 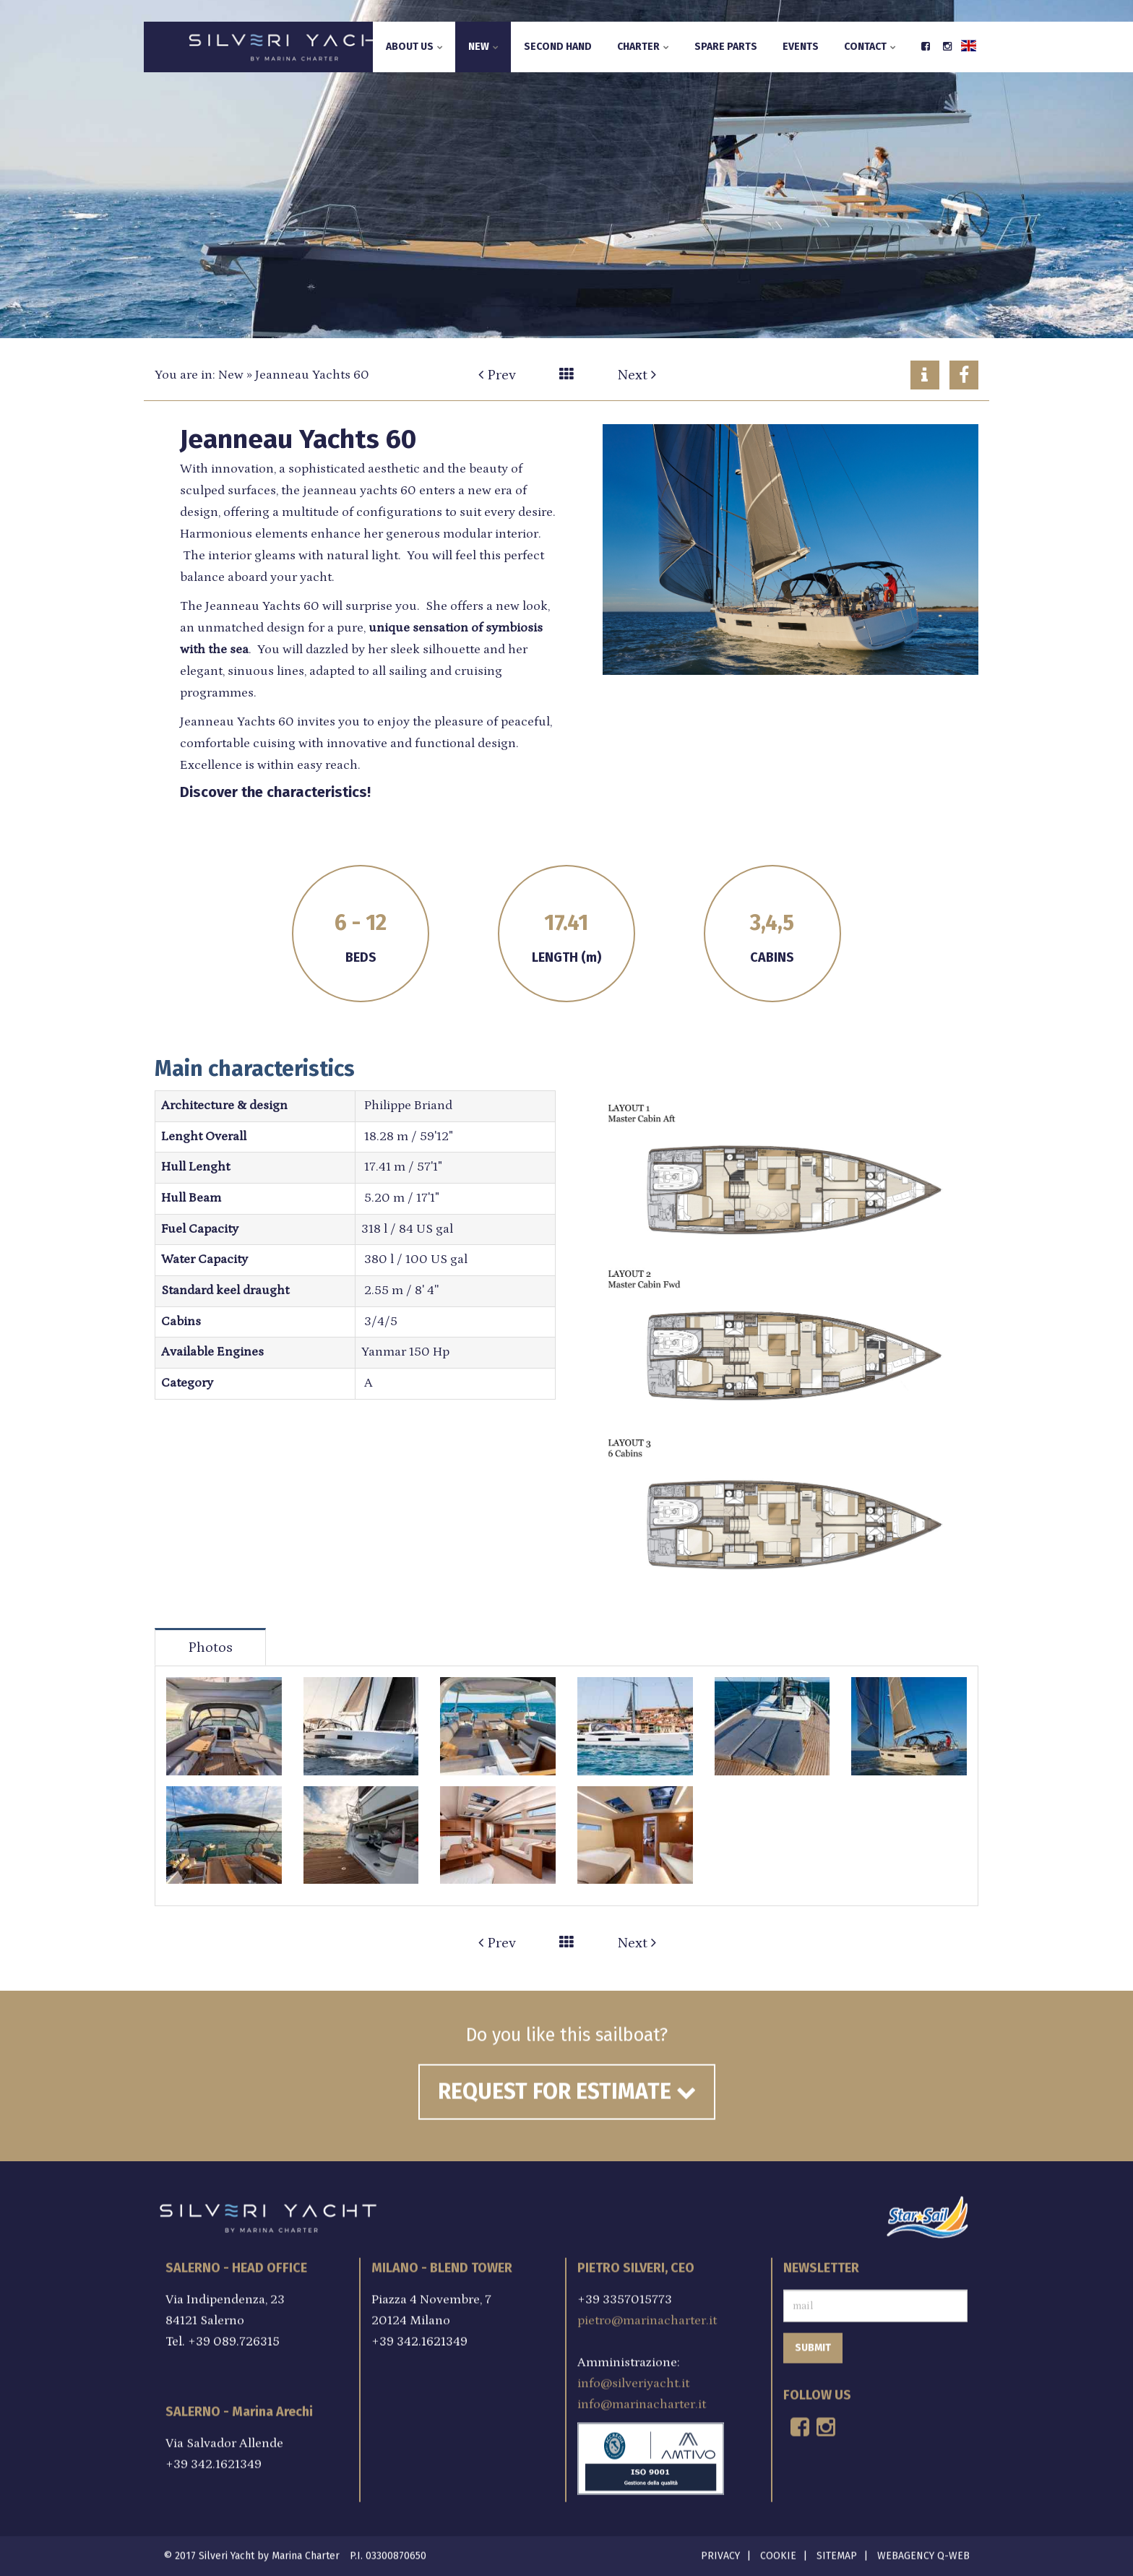 I want to click on Webagency Q-Web, so click(x=923, y=2547).